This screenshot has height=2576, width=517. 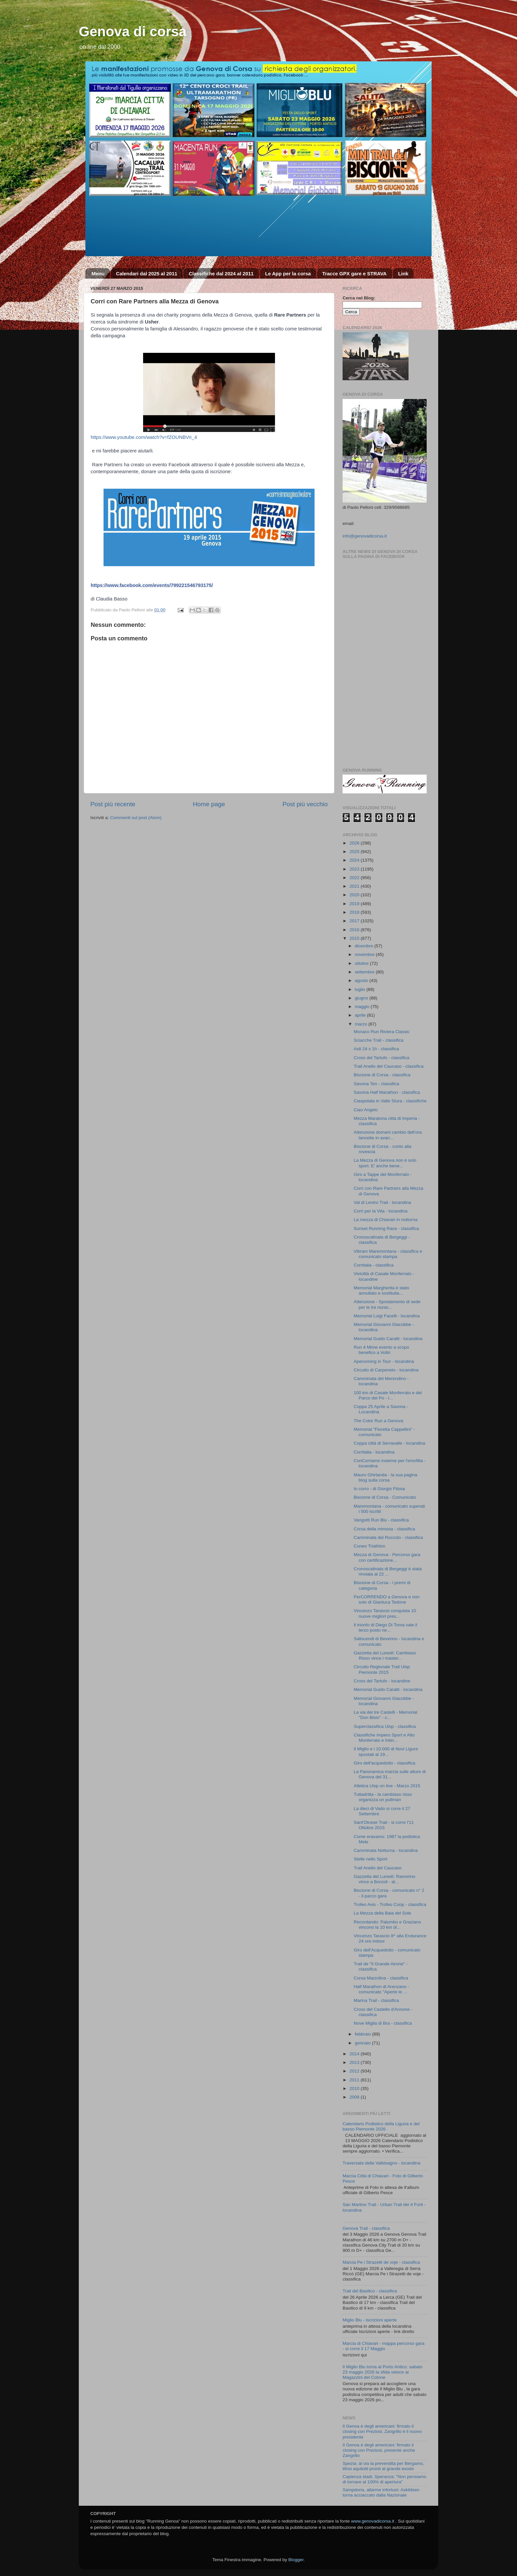 What do you see at coordinates (133, 31) in the screenshot?
I see `Genova di corsa` at bounding box center [133, 31].